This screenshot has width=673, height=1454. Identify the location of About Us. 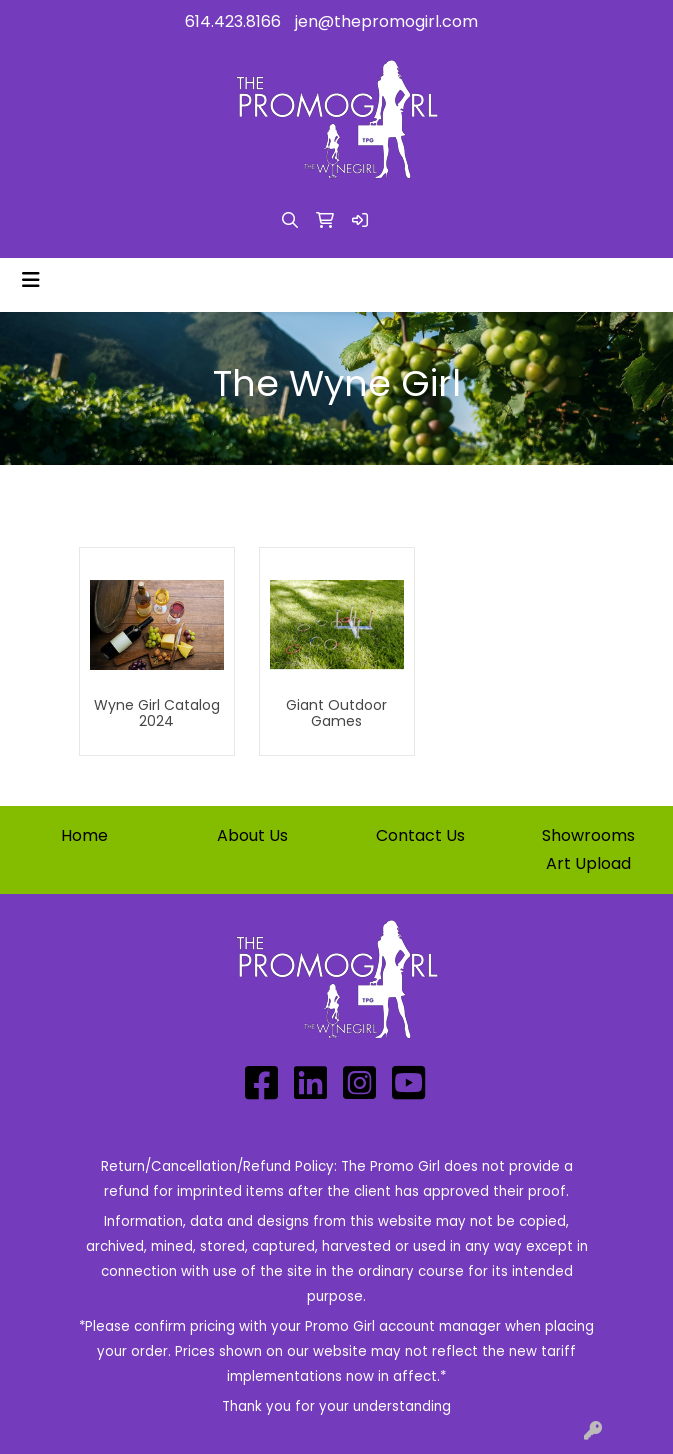
(252, 835).